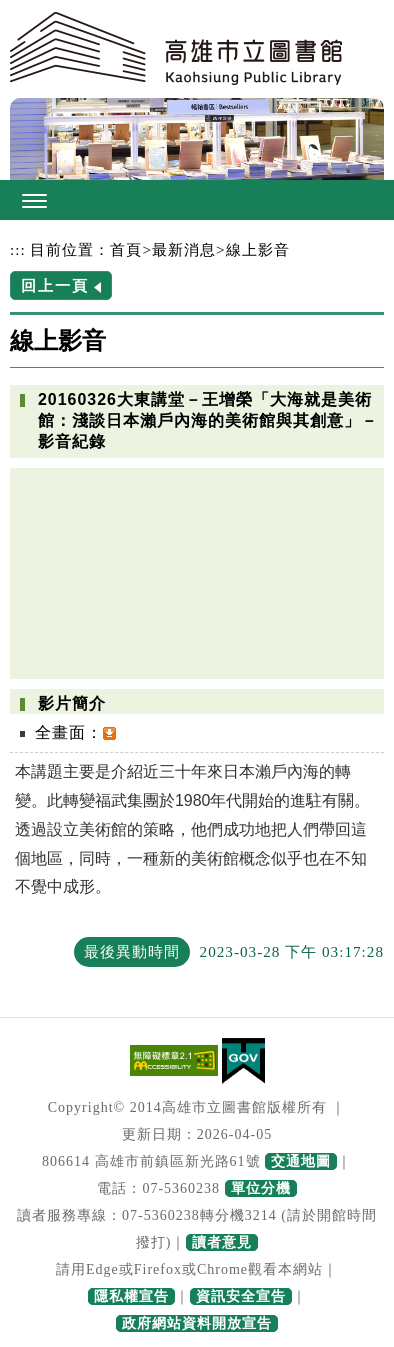 Image resolution: width=394 pixels, height=1347 pixels. Describe the element at coordinates (222, 1242) in the screenshot. I see `讀者意見` at that location.